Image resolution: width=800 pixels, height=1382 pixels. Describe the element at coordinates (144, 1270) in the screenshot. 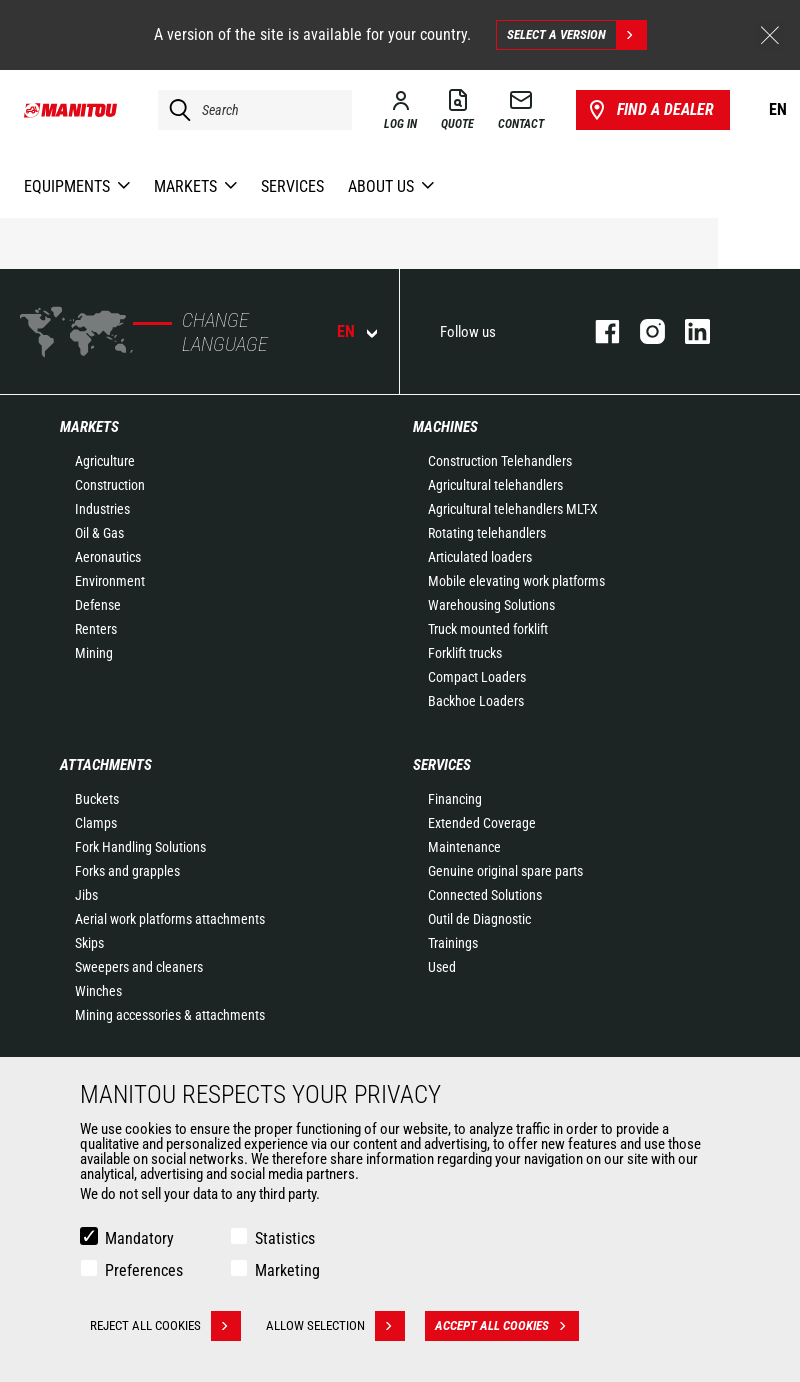

I see `Preferences` at that location.